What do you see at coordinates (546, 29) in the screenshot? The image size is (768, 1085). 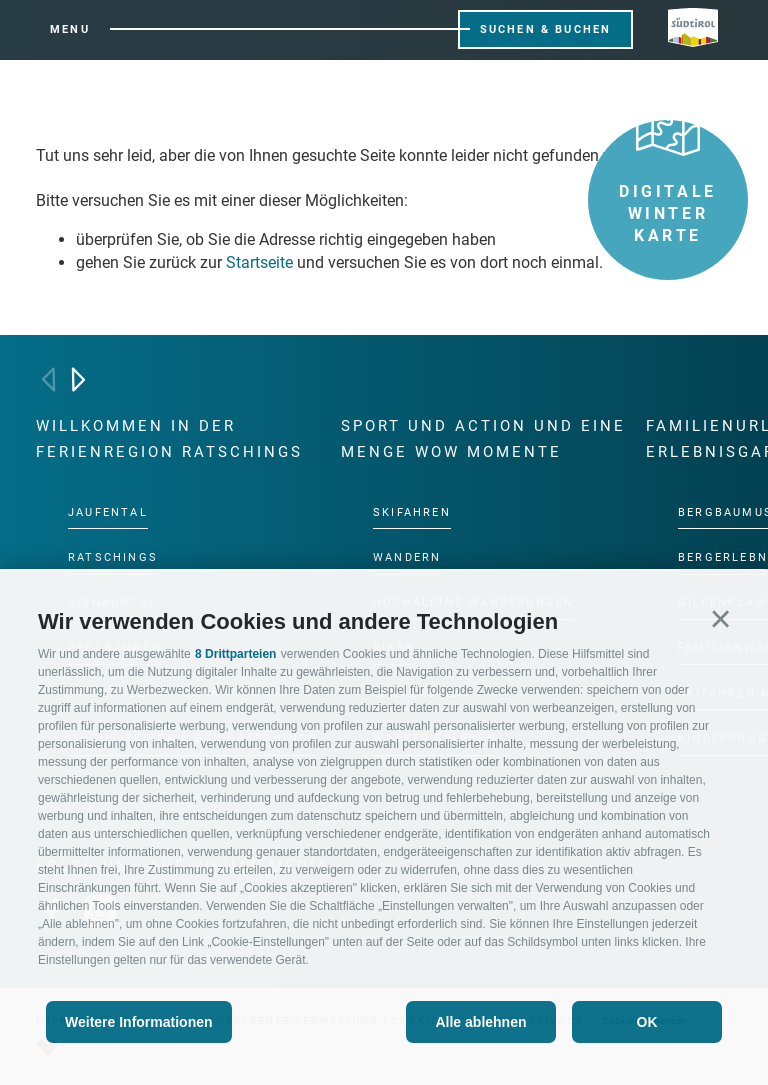 I see `Suchen & Buchen` at bounding box center [546, 29].